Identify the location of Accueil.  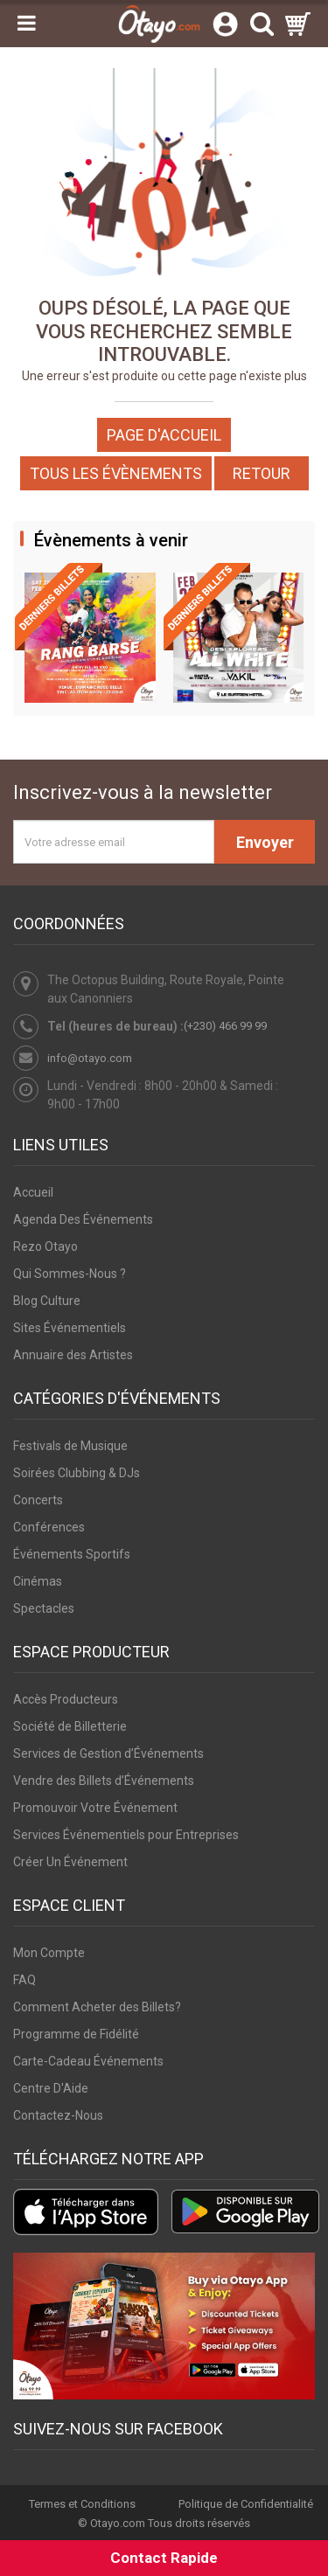
(33, 1192).